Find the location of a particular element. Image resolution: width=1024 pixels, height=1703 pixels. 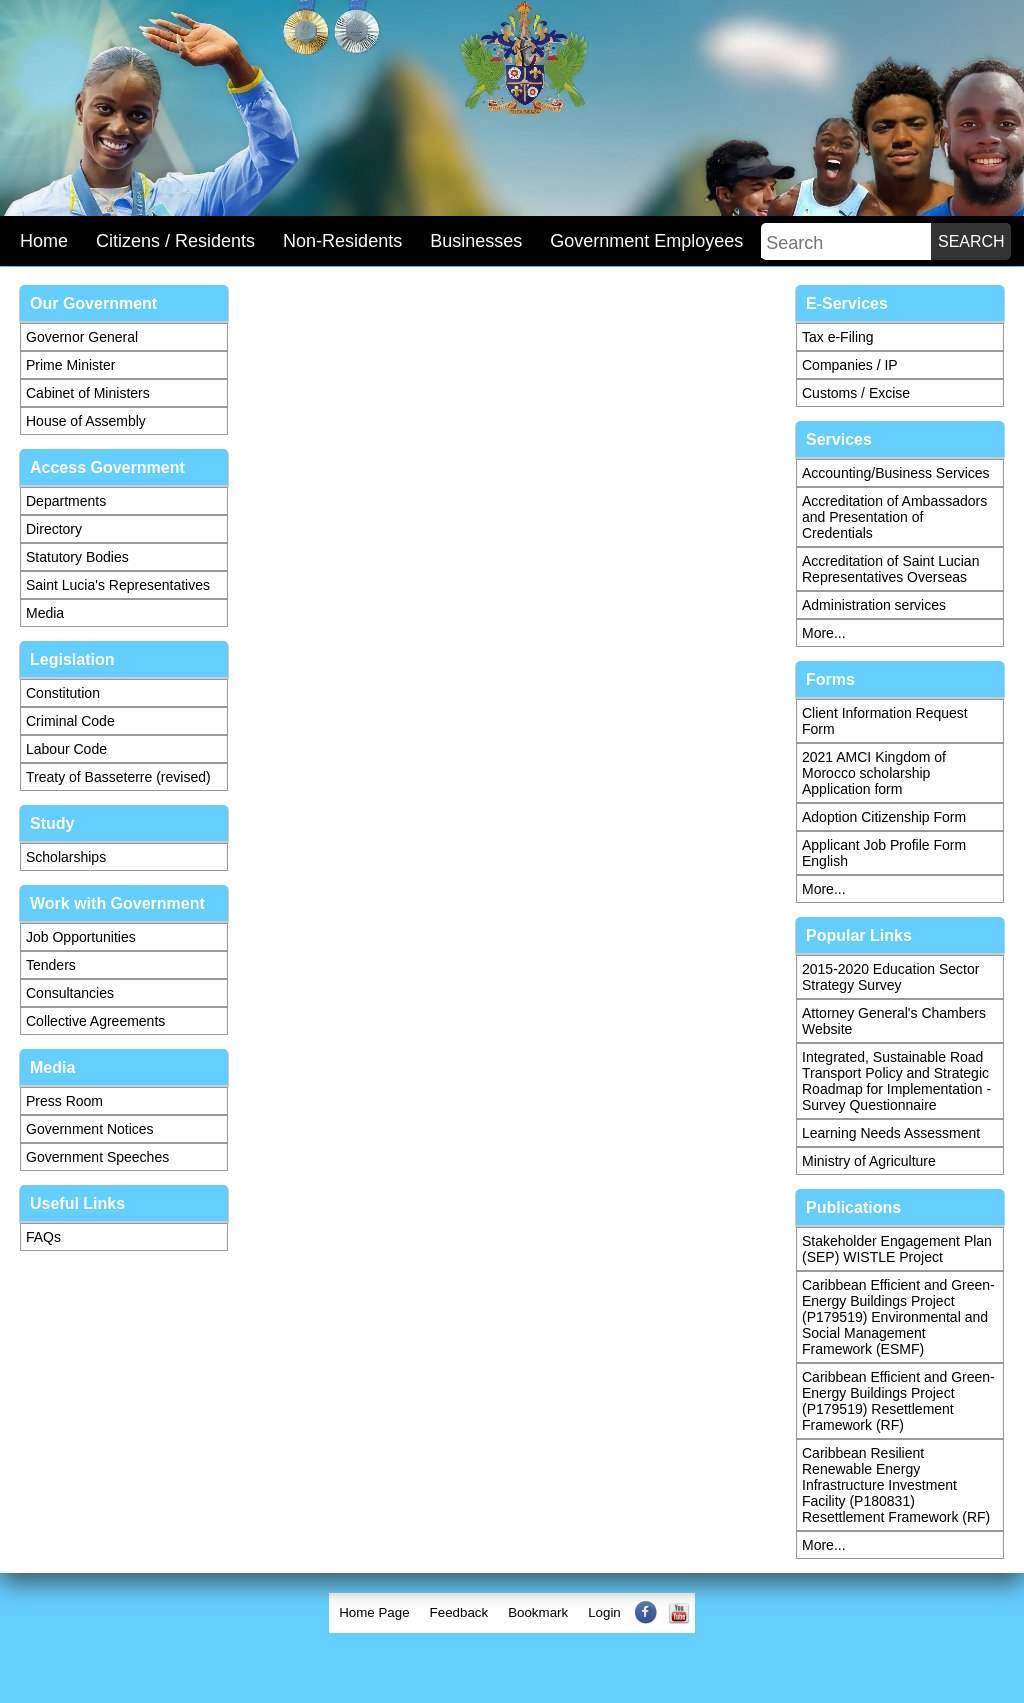

Scholarships is located at coordinates (66, 857).